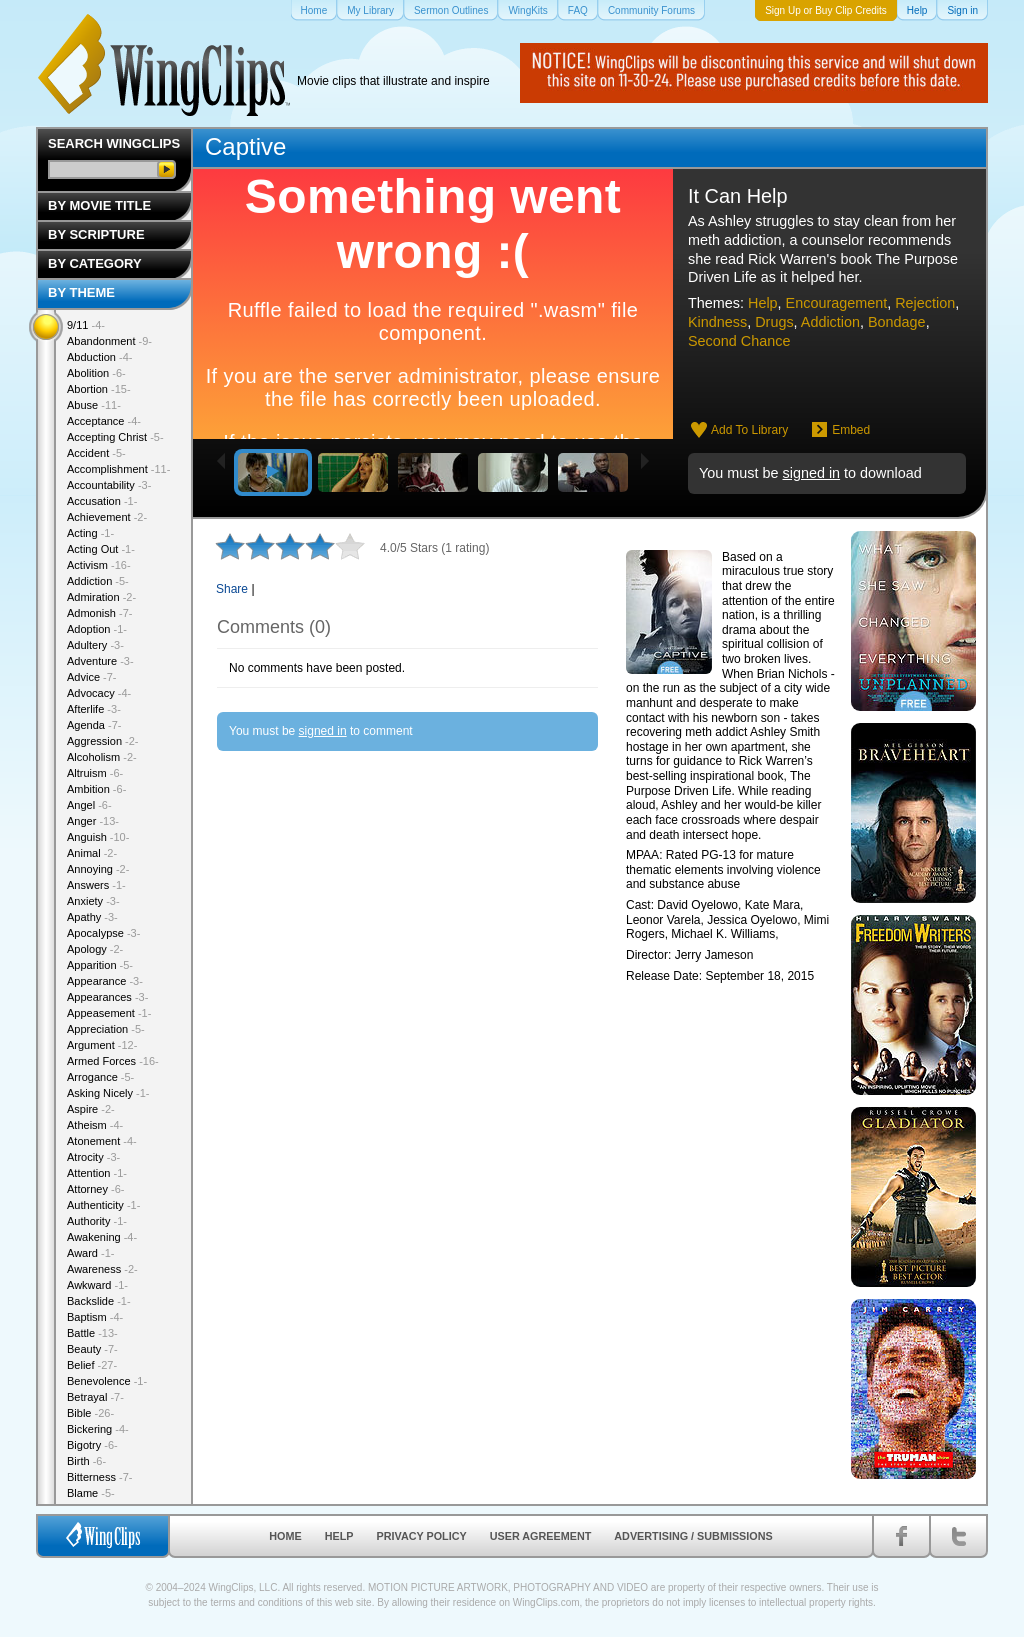 The image size is (1024, 1637). Describe the element at coordinates (100, 965) in the screenshot. I see `Apparition` at that location.